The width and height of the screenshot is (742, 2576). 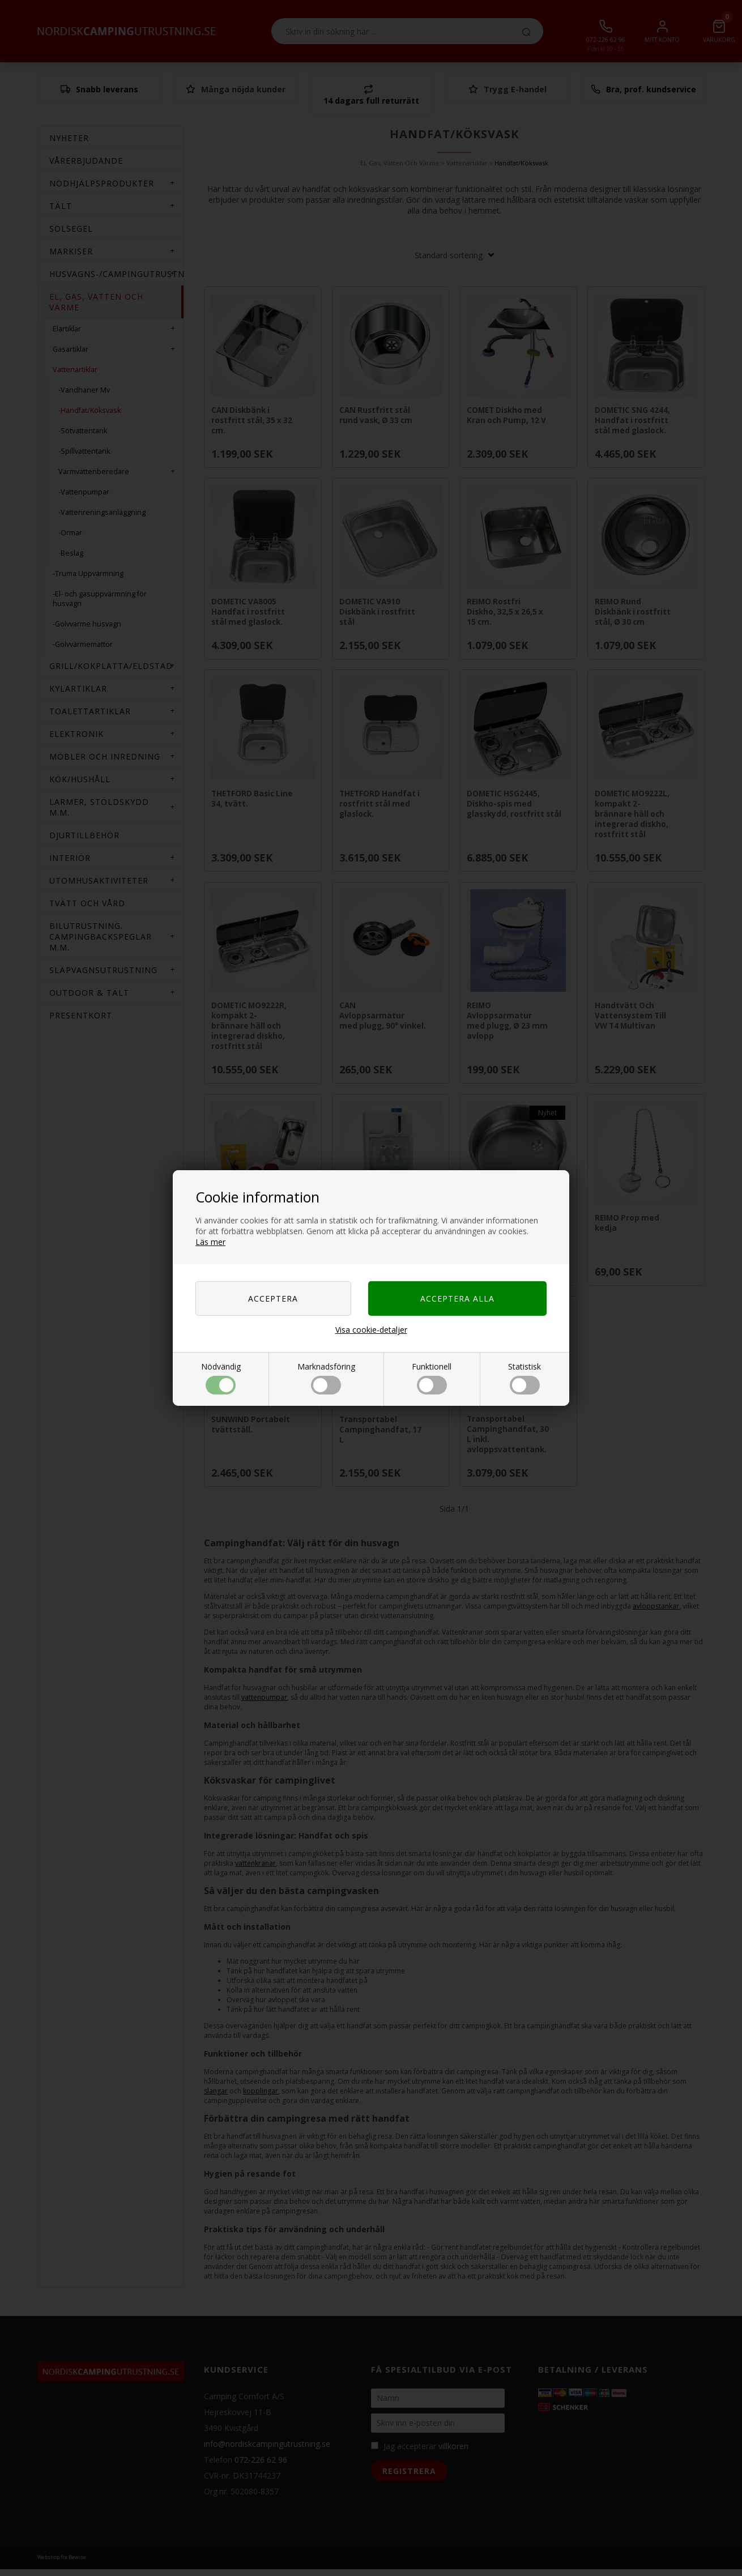 I want to click on Statistisk, so click(x=524, y=1377).